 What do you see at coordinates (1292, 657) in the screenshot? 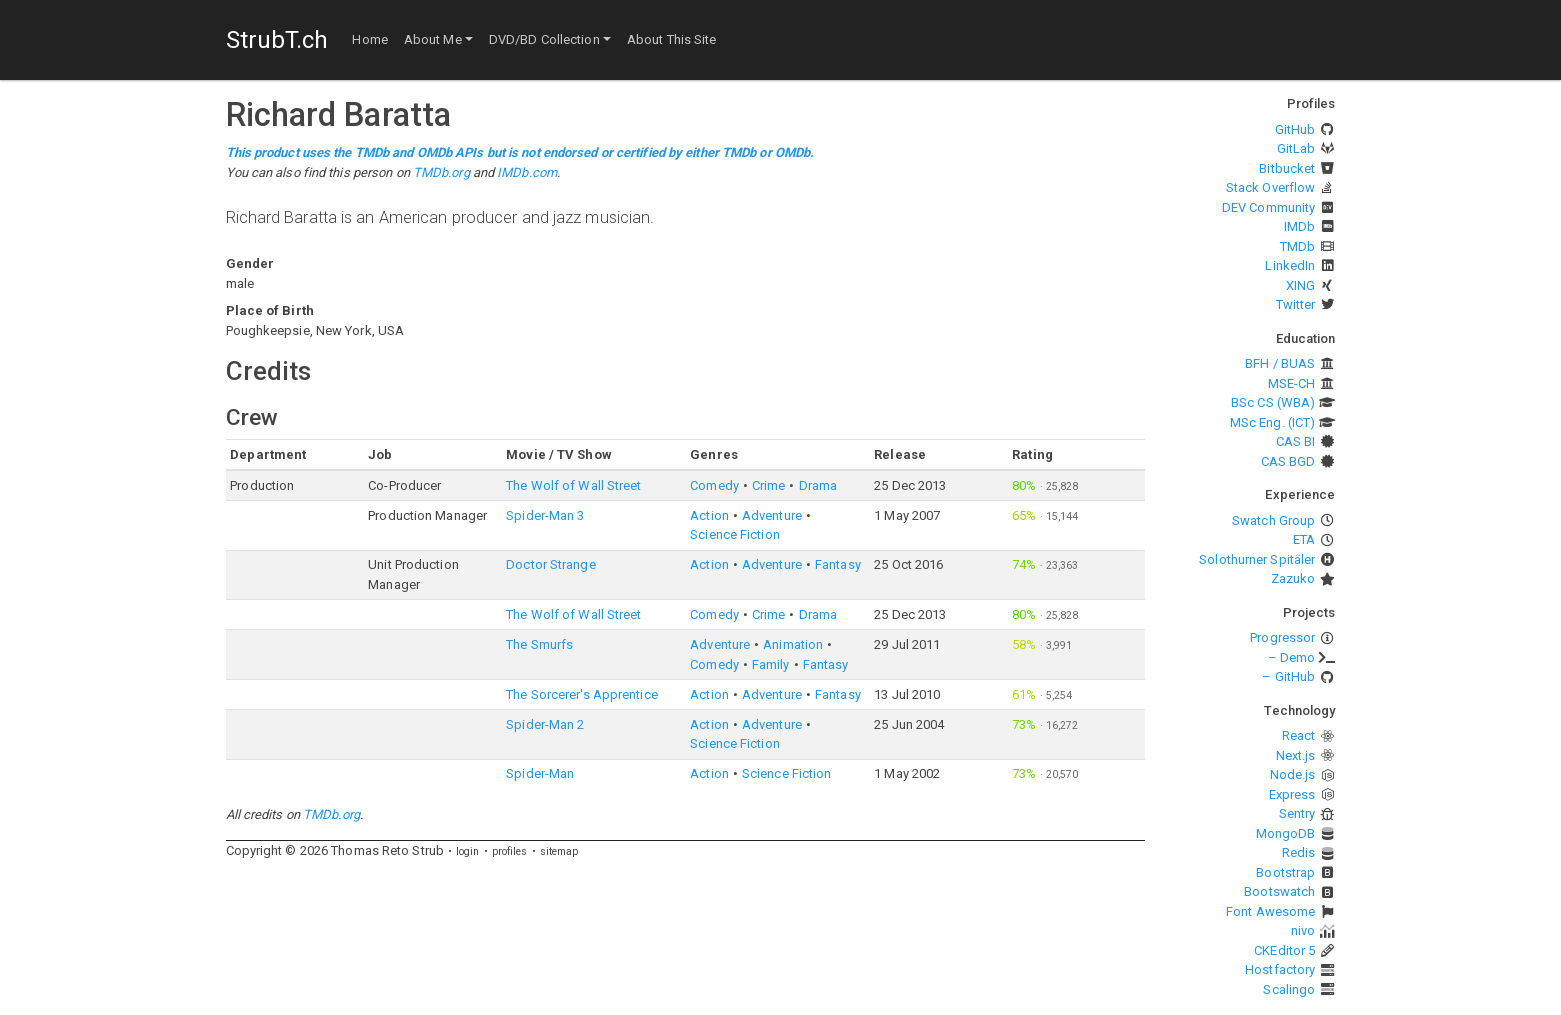
I see `– Demo` at bounding box center [1292, 657].